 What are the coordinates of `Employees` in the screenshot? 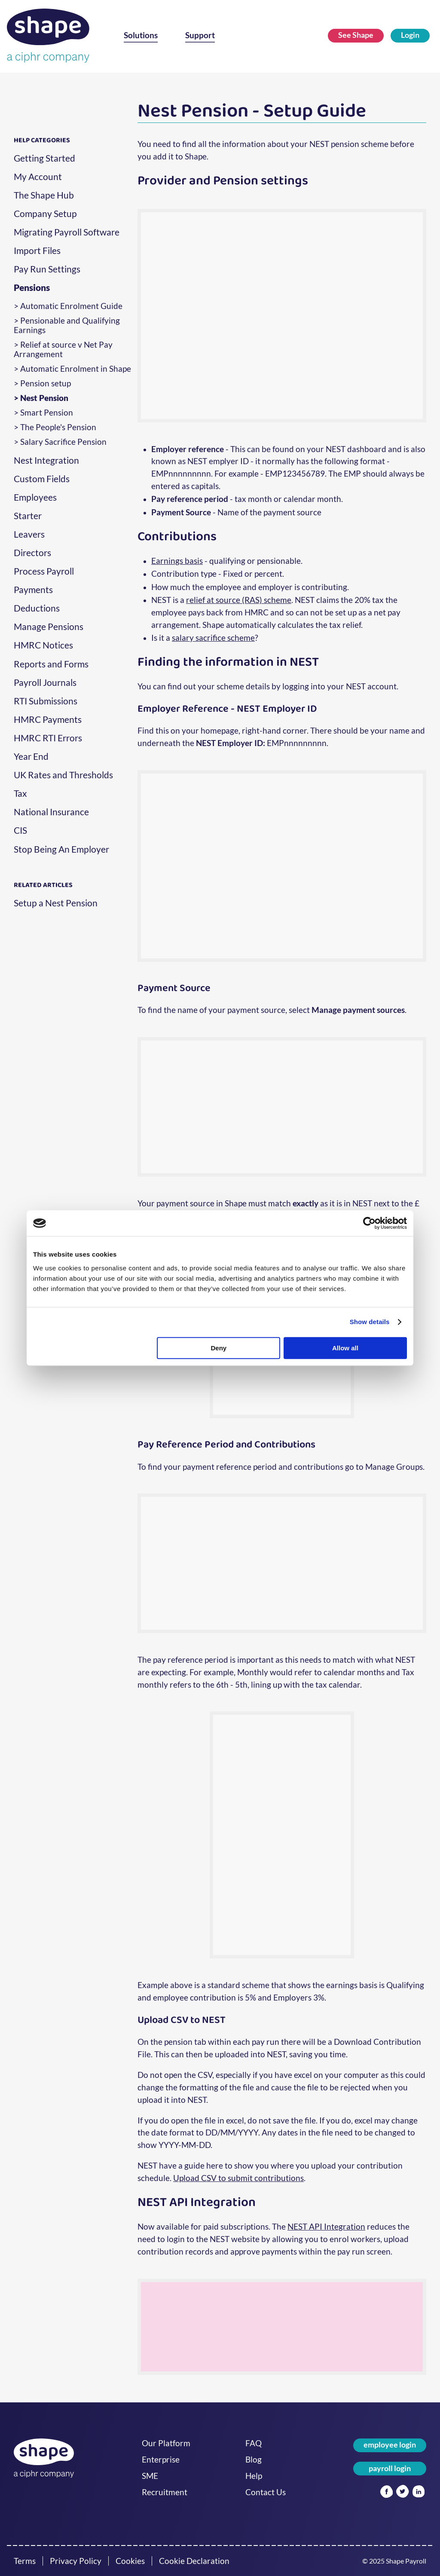 It's located at (35, 497).